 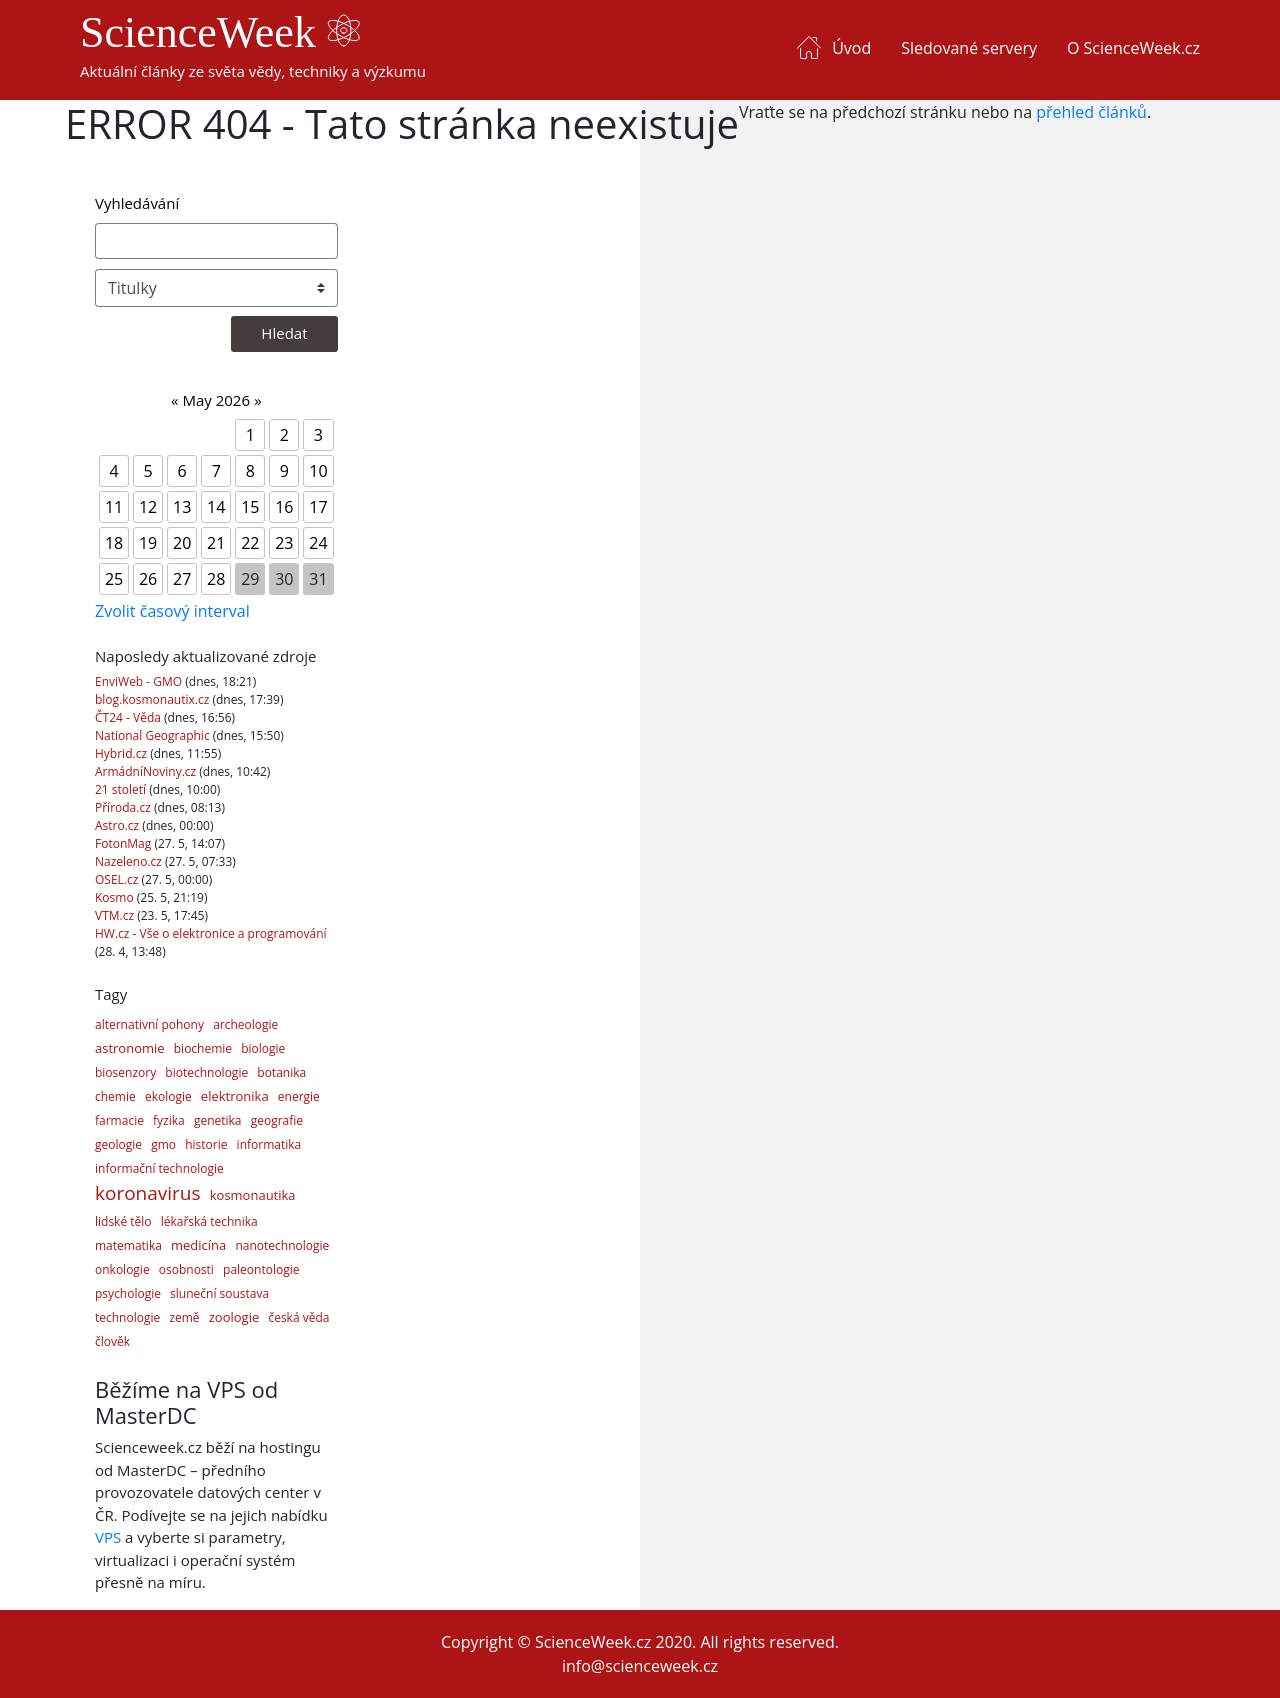 What do you see at coordinates (130, 861) in the screenshot?
I see `Nazeleno.cz` at bounding box center [130, 861].